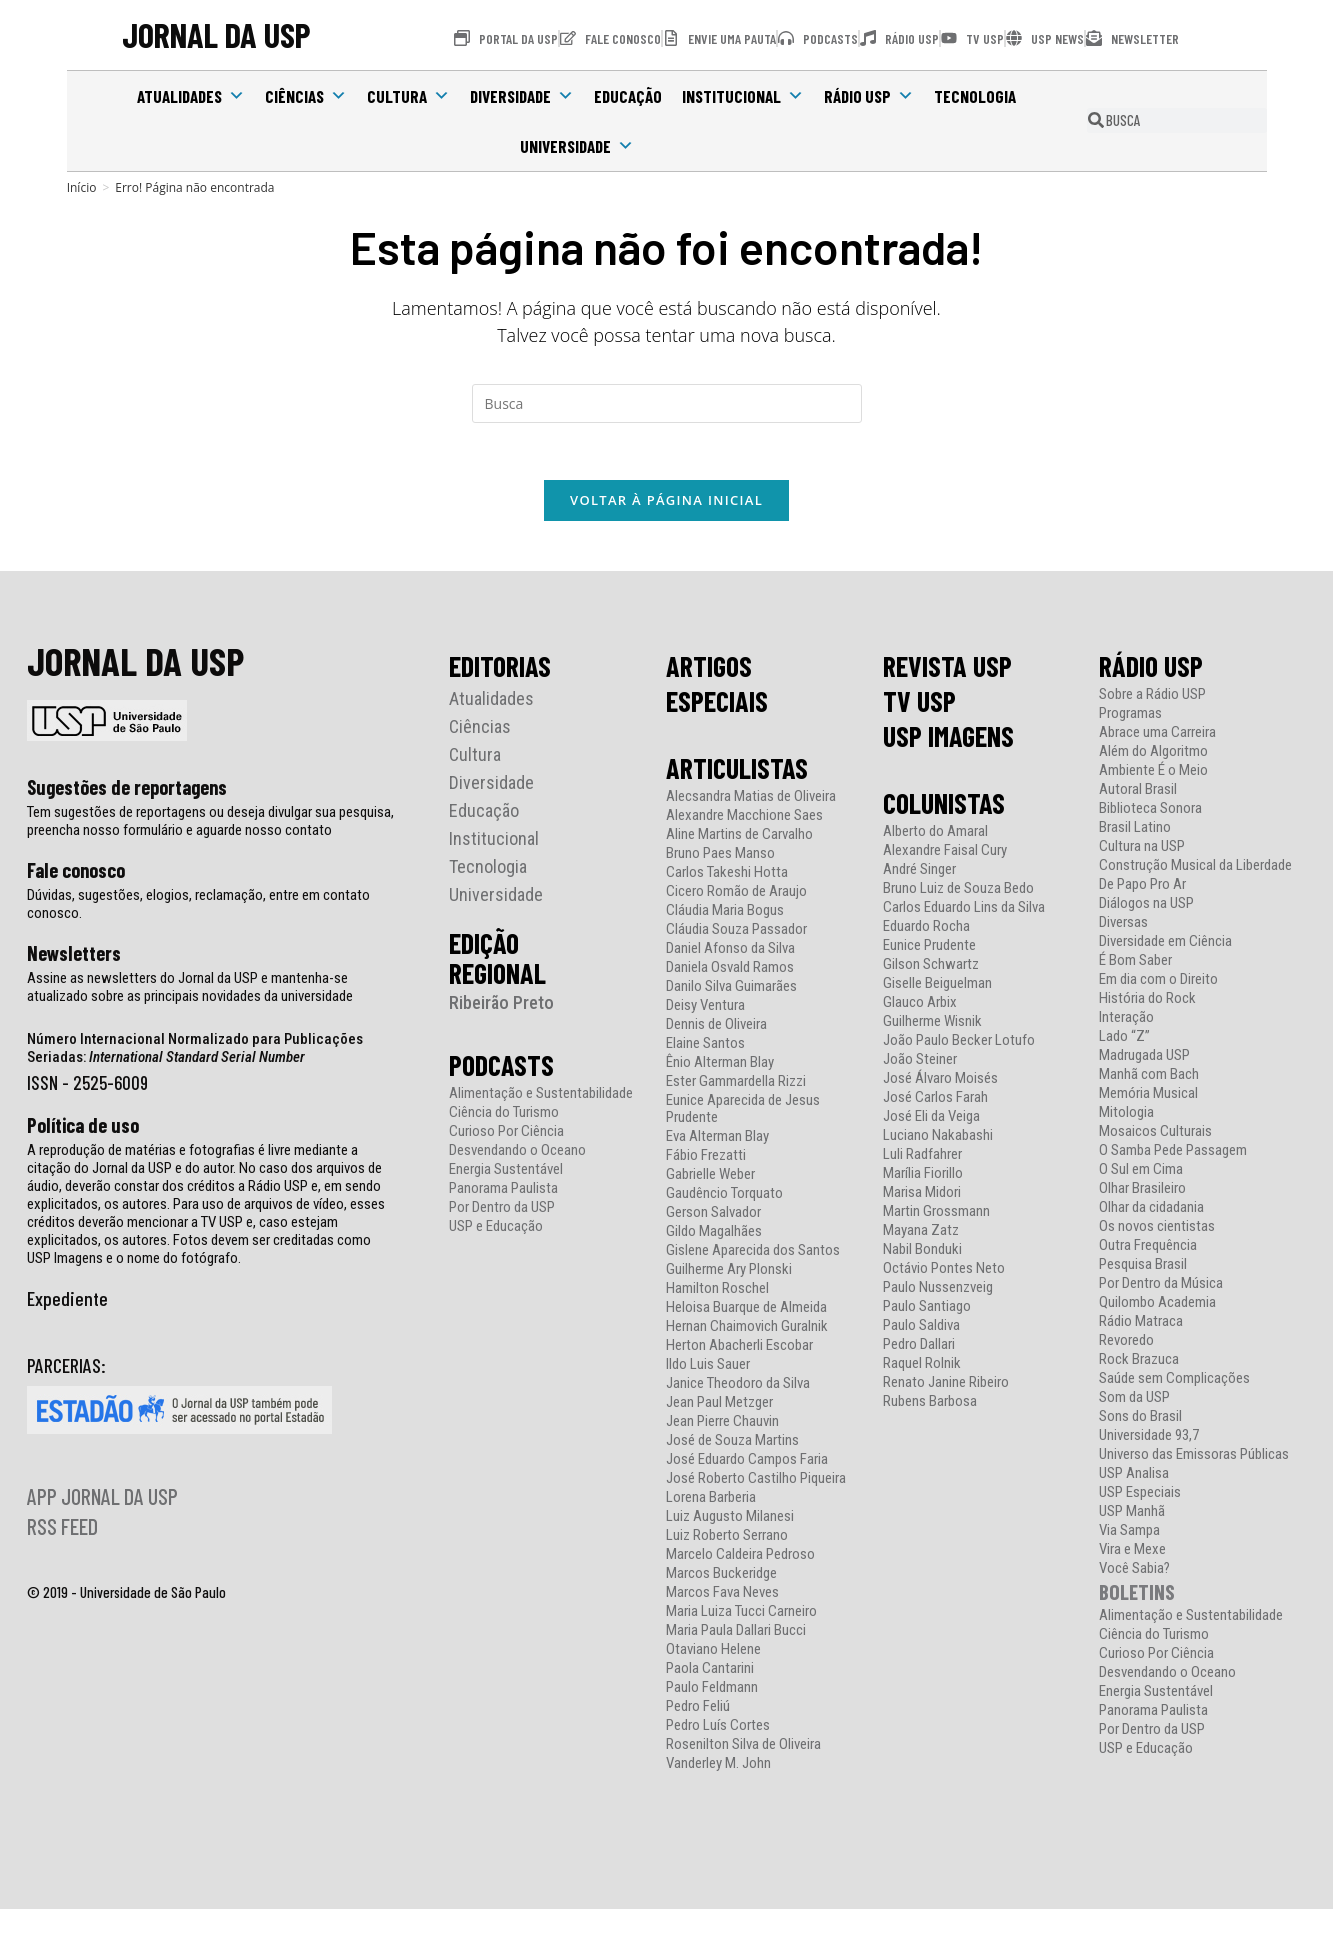 The width and height of the screenshot is (1333, 1942). What do you see at coordinates (1158, 982) in the screenshot?
I see `Em dia com o Direito` at bounding box center [1158, 982].